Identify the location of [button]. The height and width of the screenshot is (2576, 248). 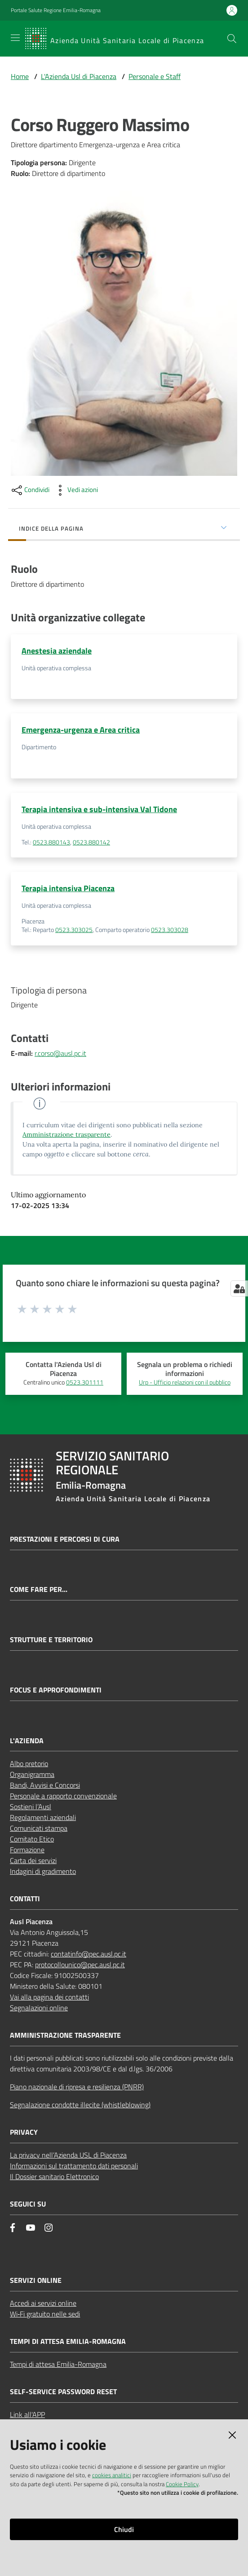
(231, 38).